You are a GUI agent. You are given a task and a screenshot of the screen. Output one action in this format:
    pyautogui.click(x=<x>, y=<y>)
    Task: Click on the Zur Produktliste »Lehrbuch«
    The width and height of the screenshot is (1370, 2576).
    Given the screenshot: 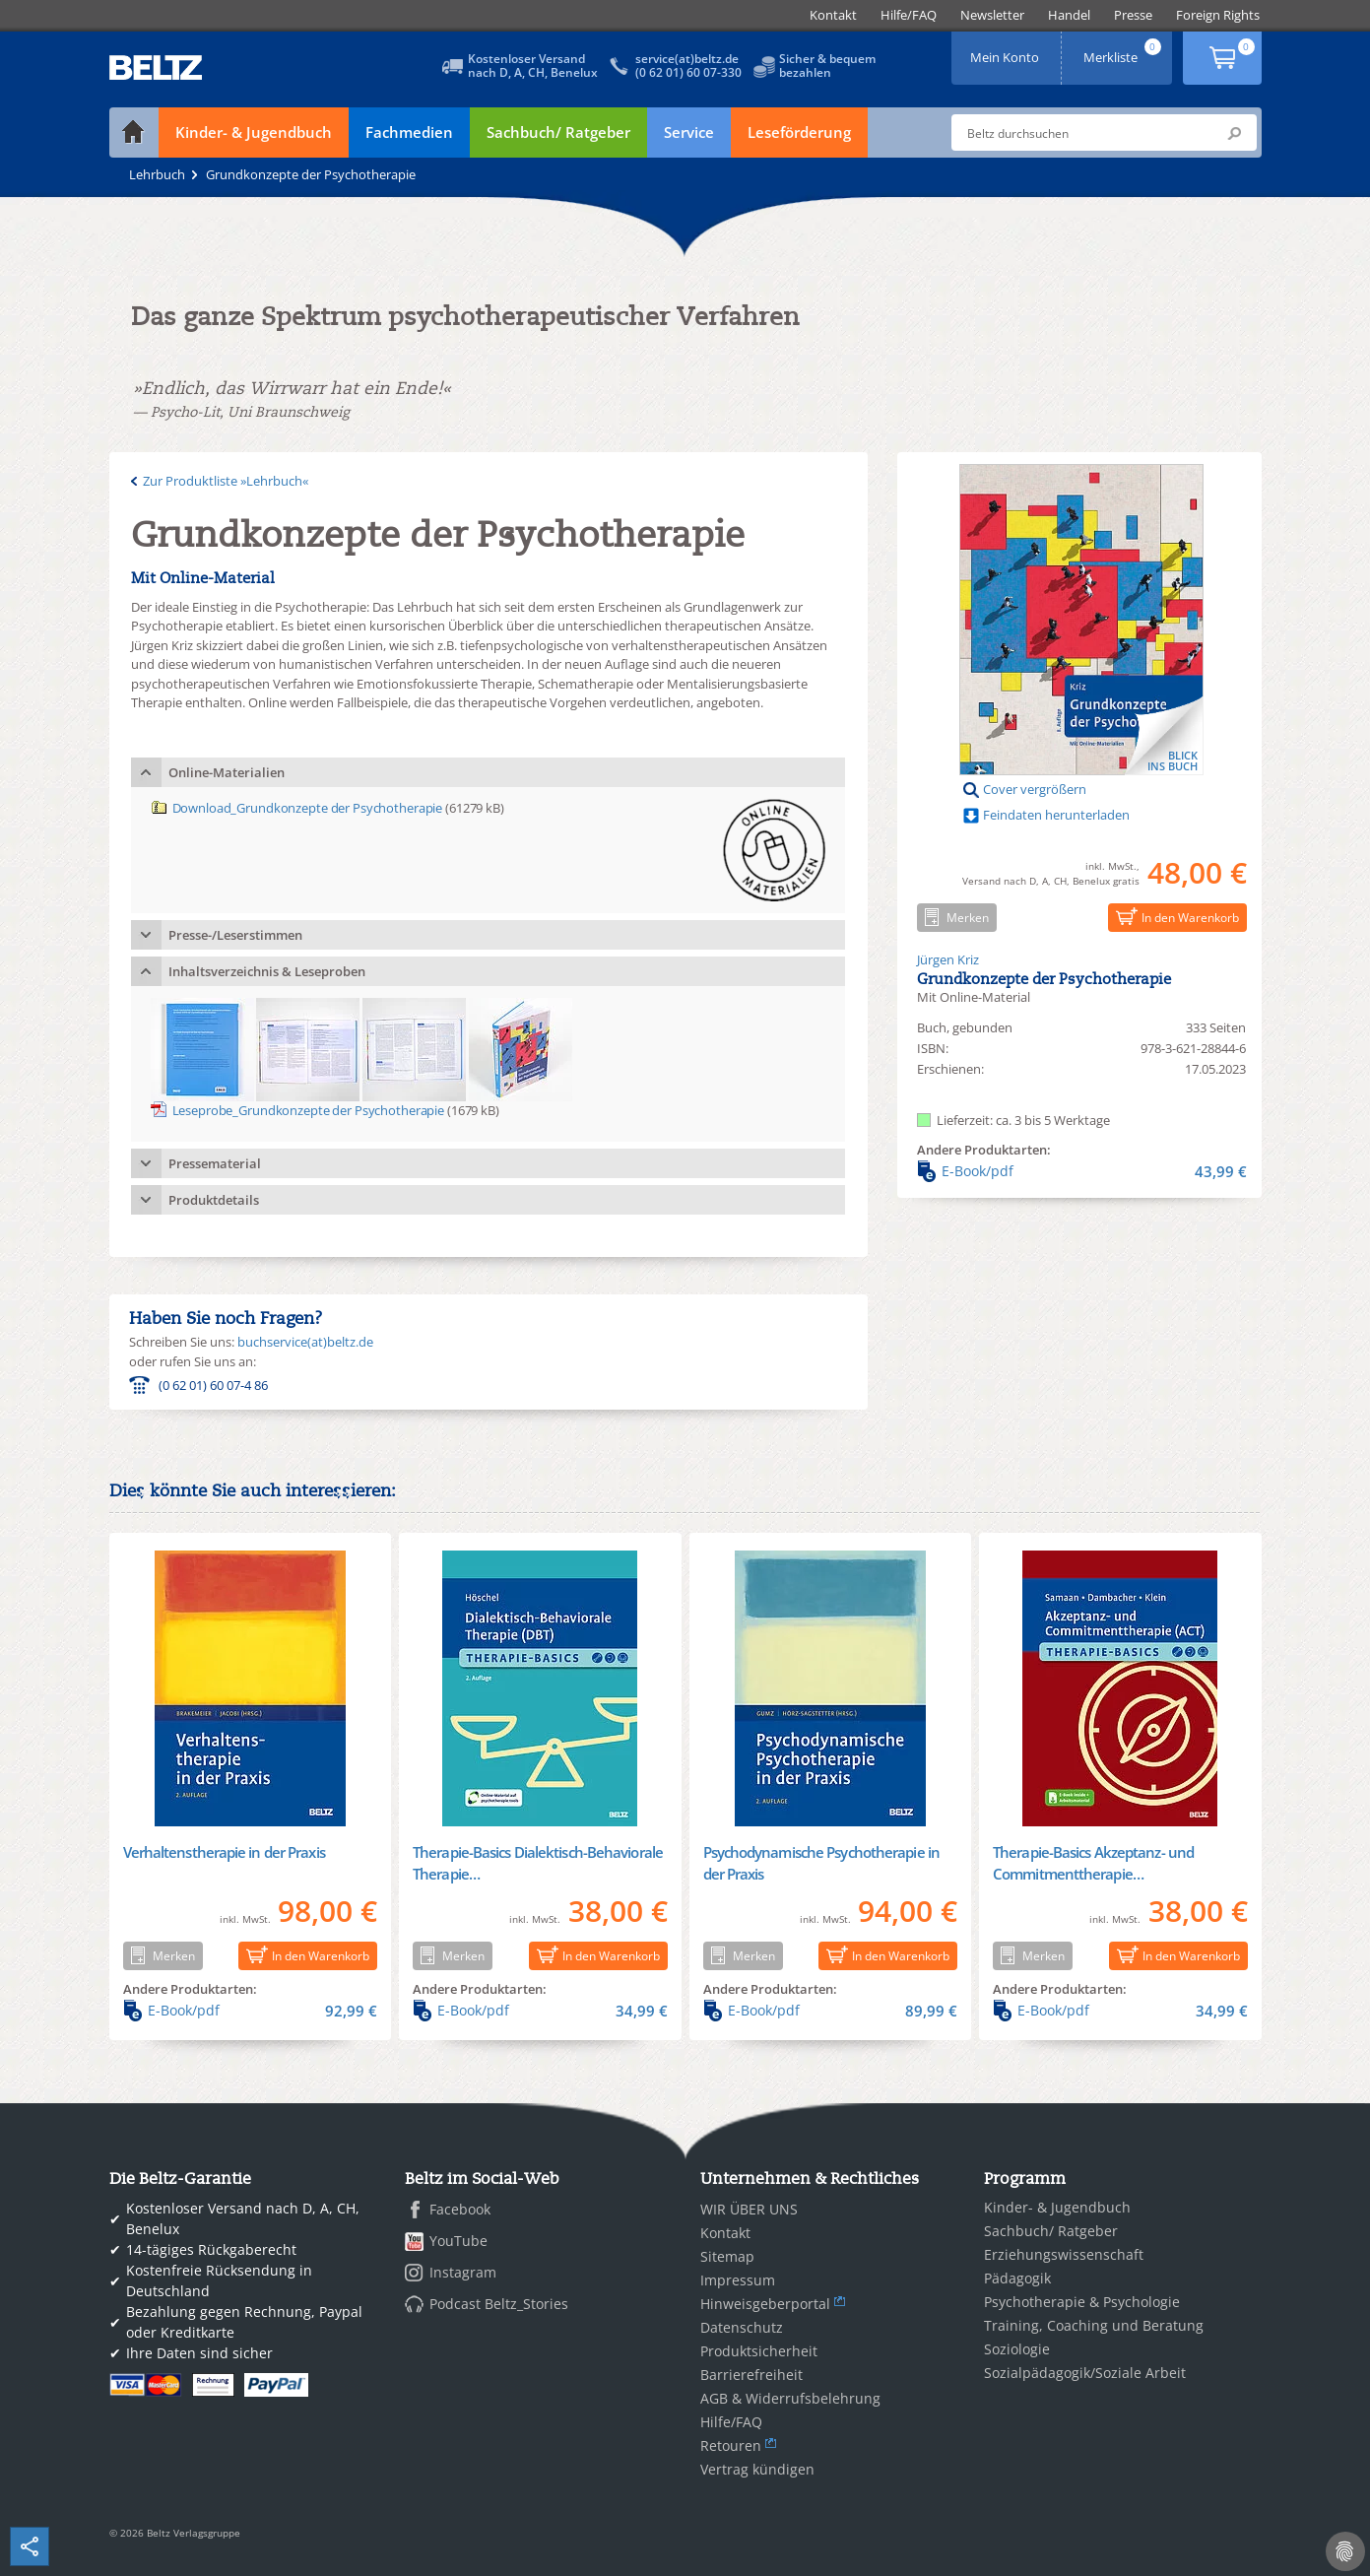 What is the action you would take?
    pyautogui.click(x=225, y=481)
    